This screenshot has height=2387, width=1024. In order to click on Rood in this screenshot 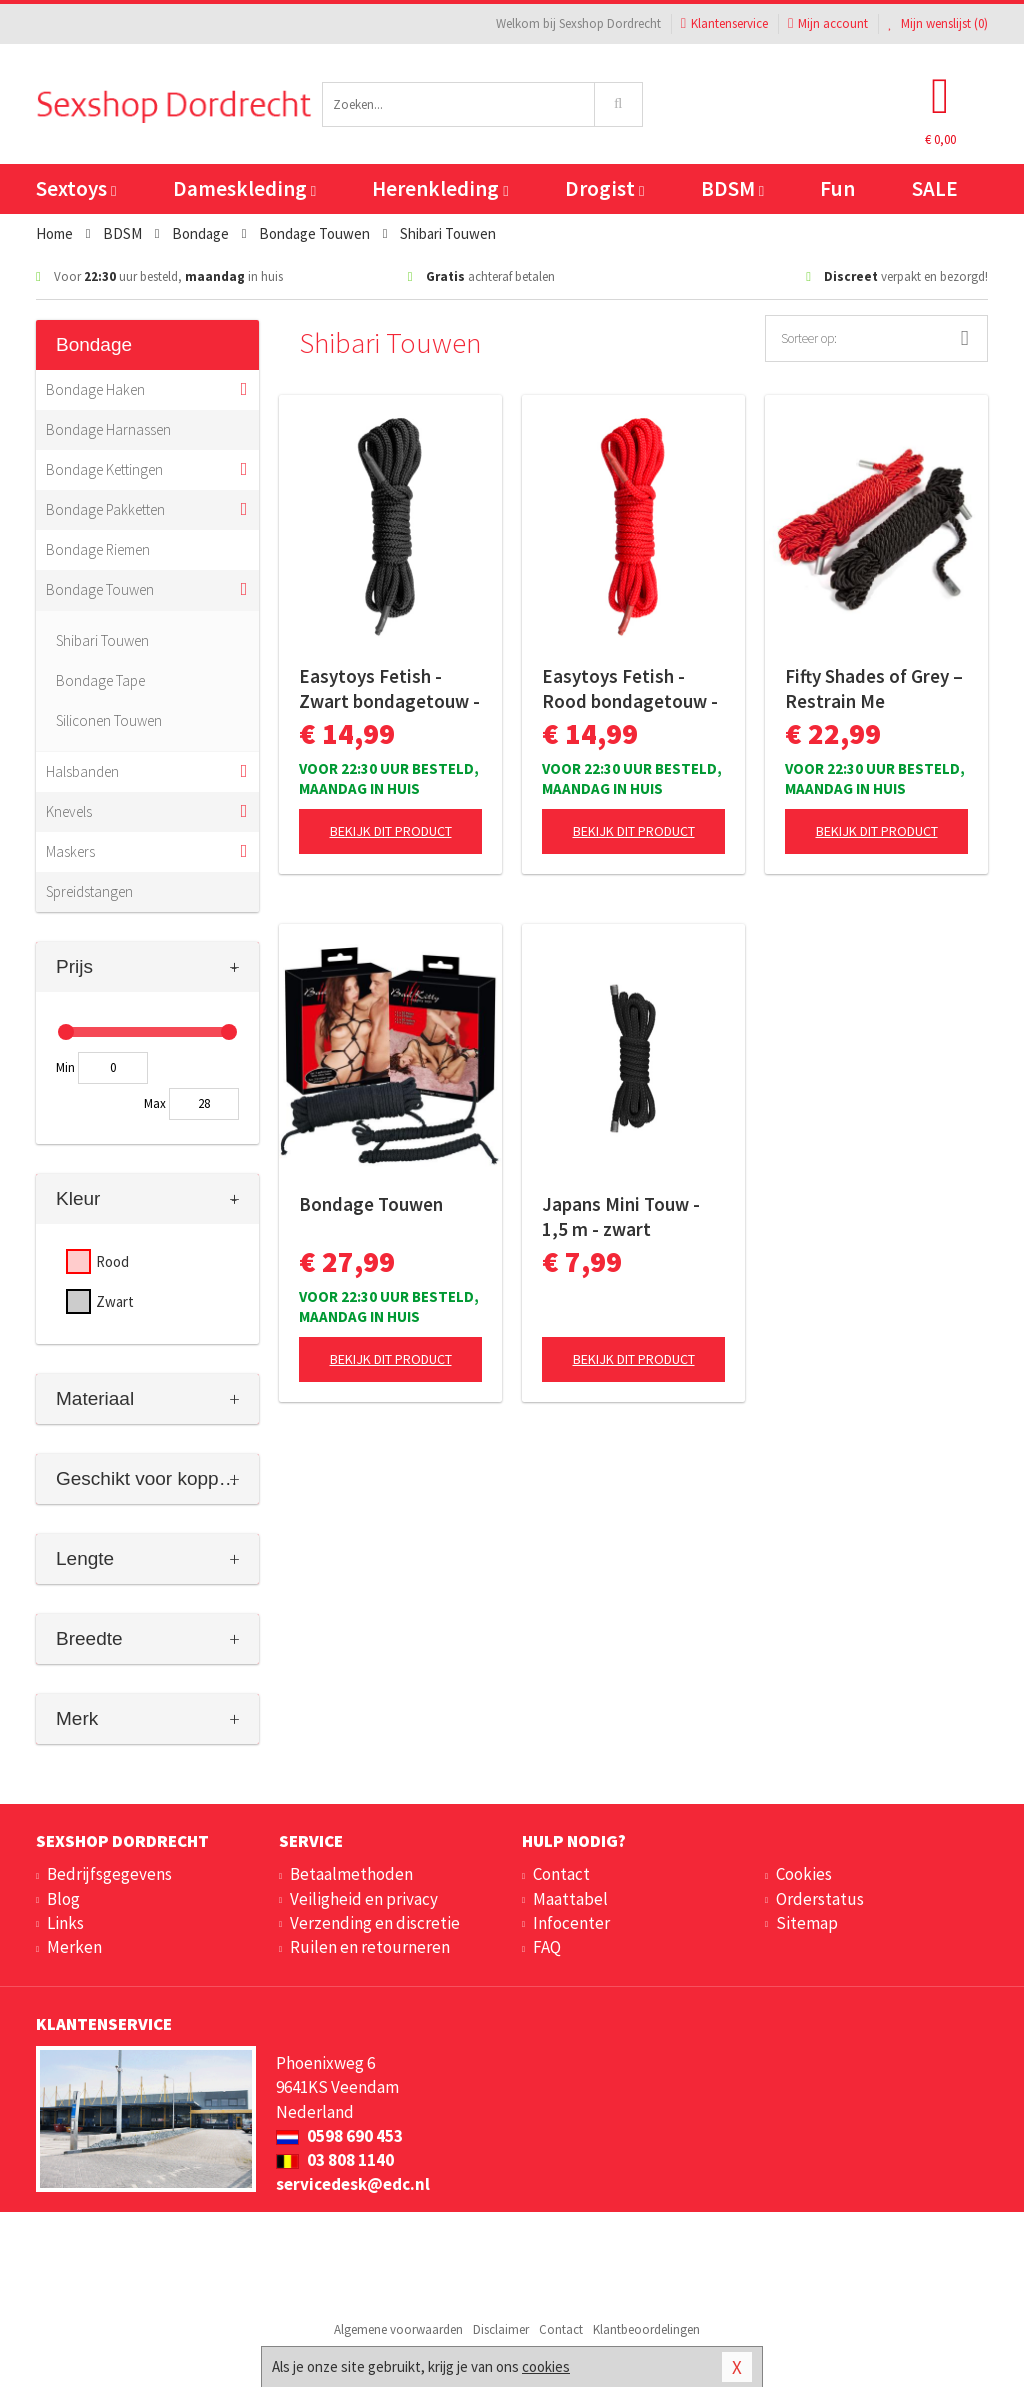, I will do `click(112, 1261)`.